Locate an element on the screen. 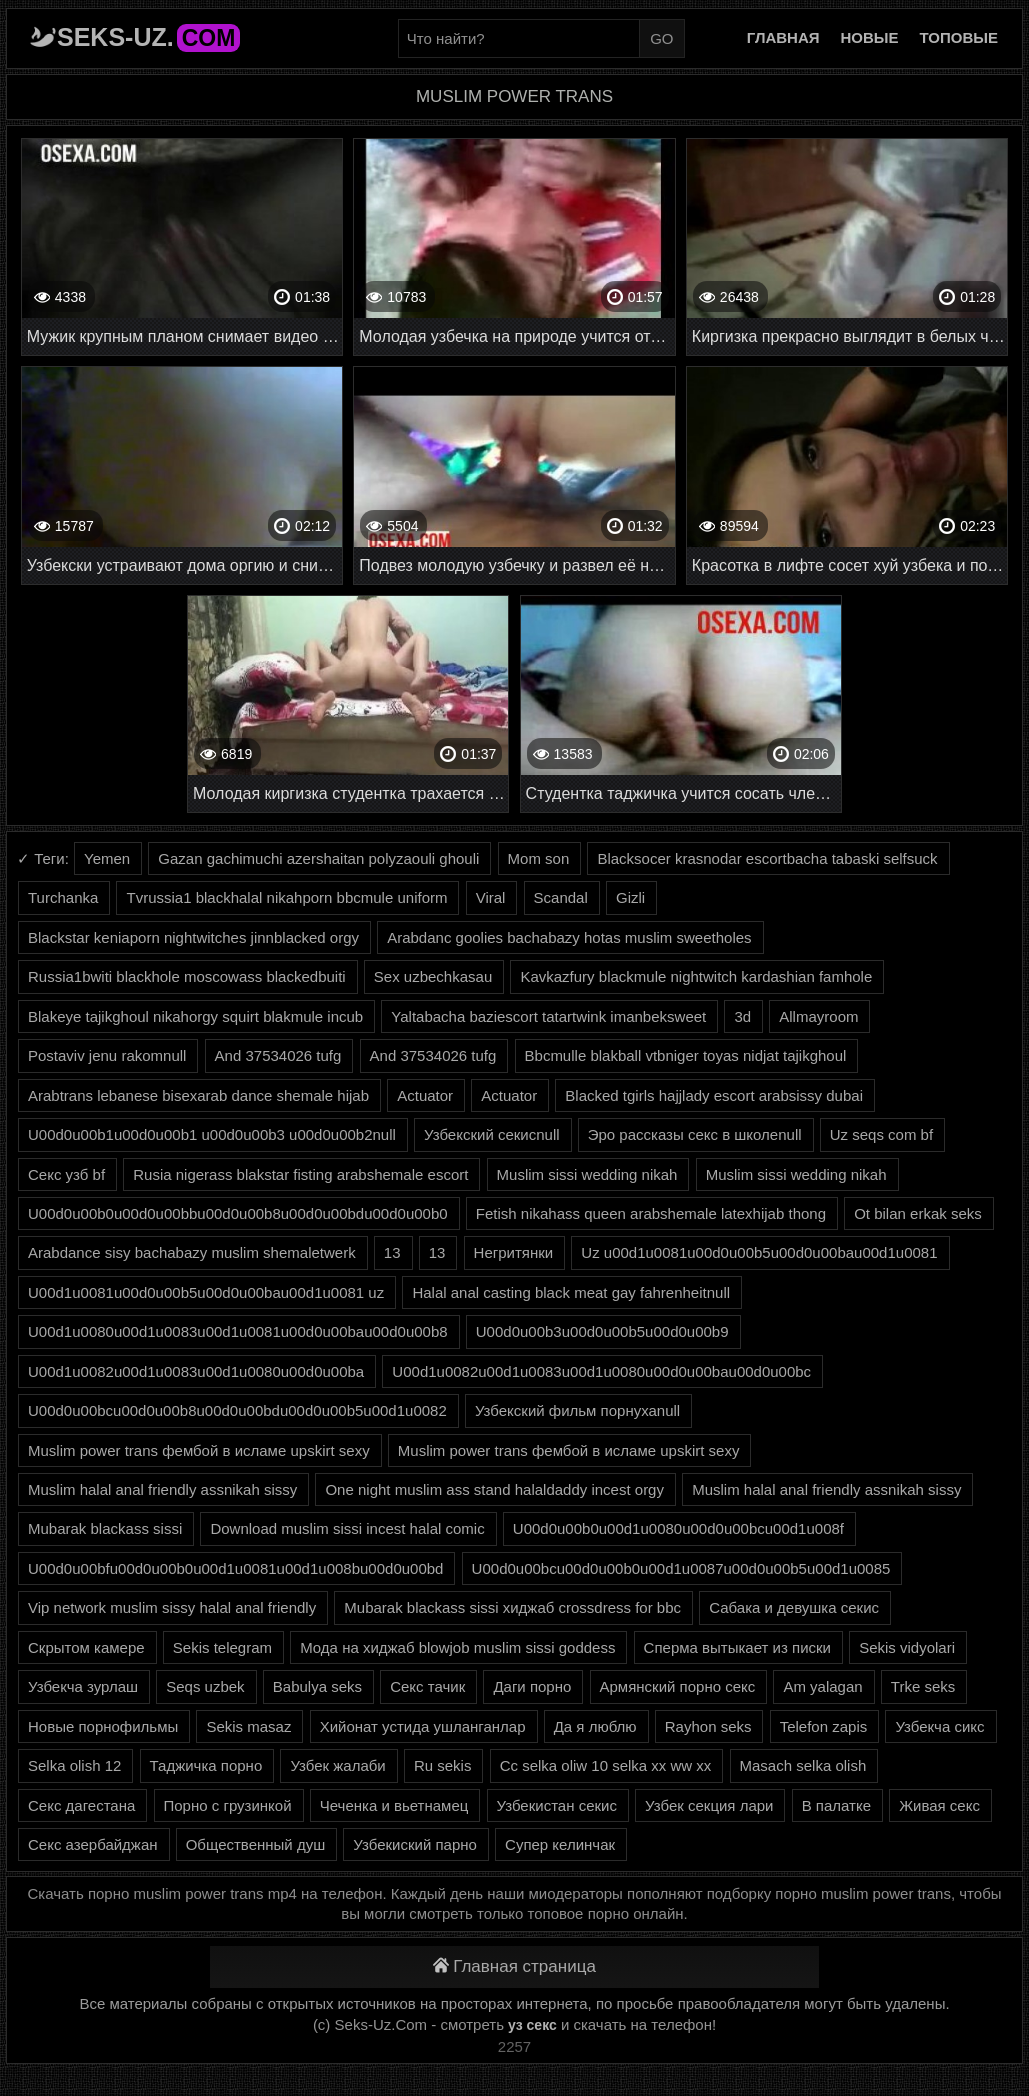  Yemen is located at coordinates (107, 858).